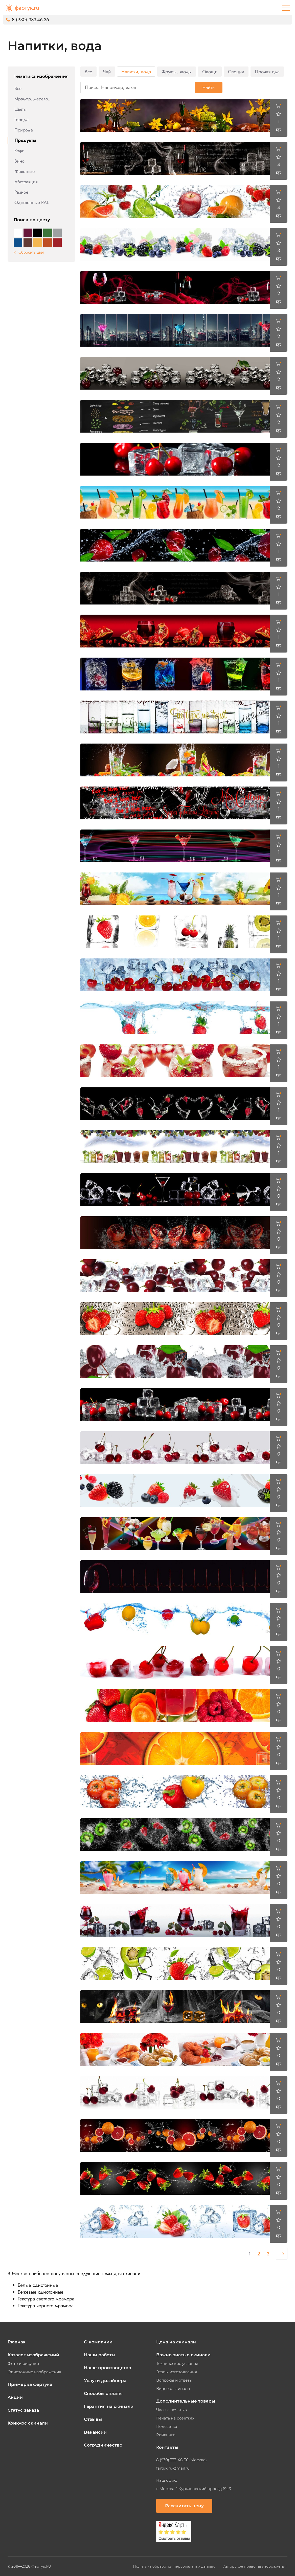 Image resolution: width=295 pixels, height=2576 pixels. Describe the element at coordinates (29, 252) in the screenshot. I see `Сбросить цвет` at that location.